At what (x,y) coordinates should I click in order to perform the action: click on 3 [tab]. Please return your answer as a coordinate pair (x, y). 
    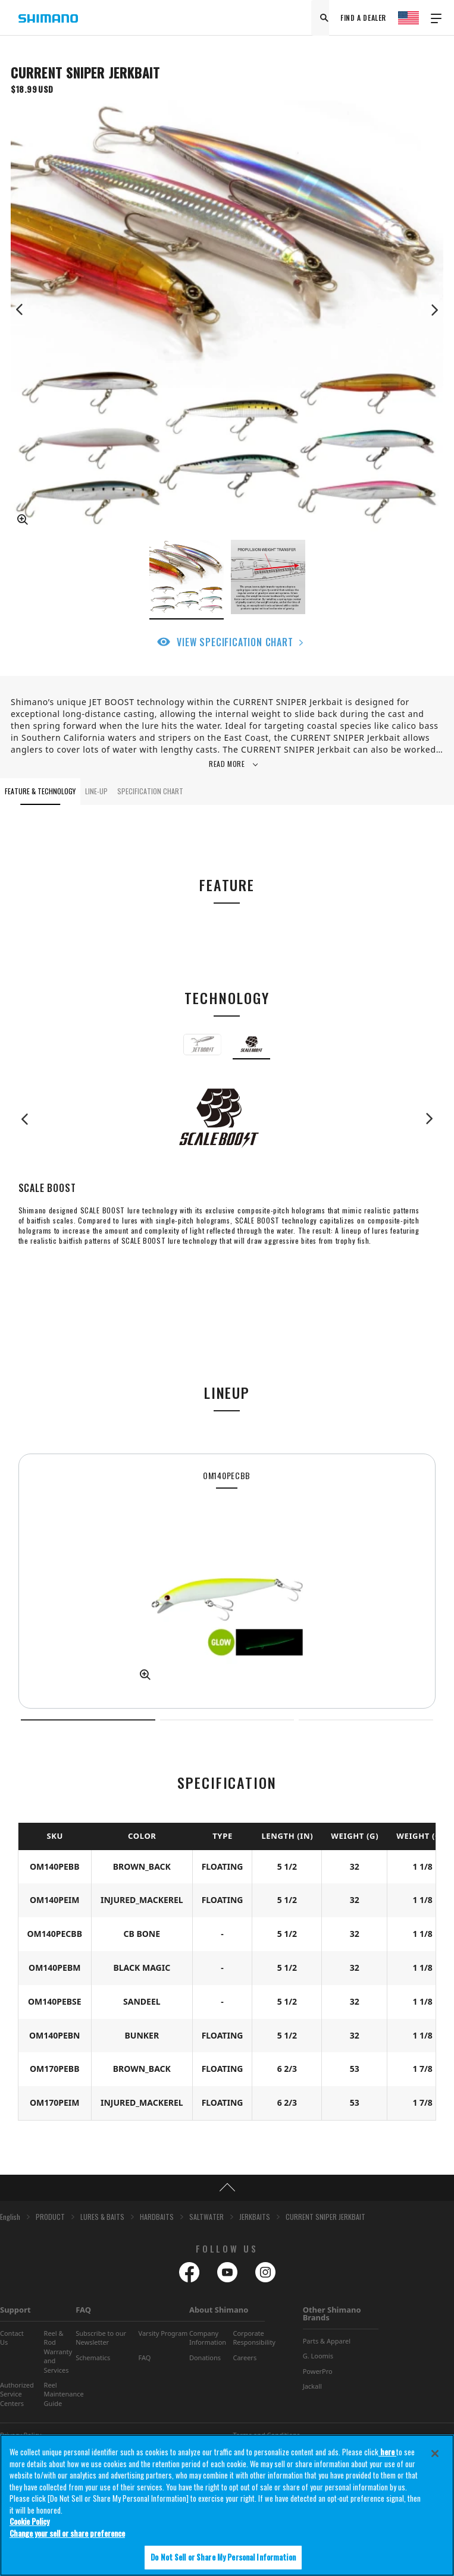
    Looking at the image, I should click on (366, 1720).